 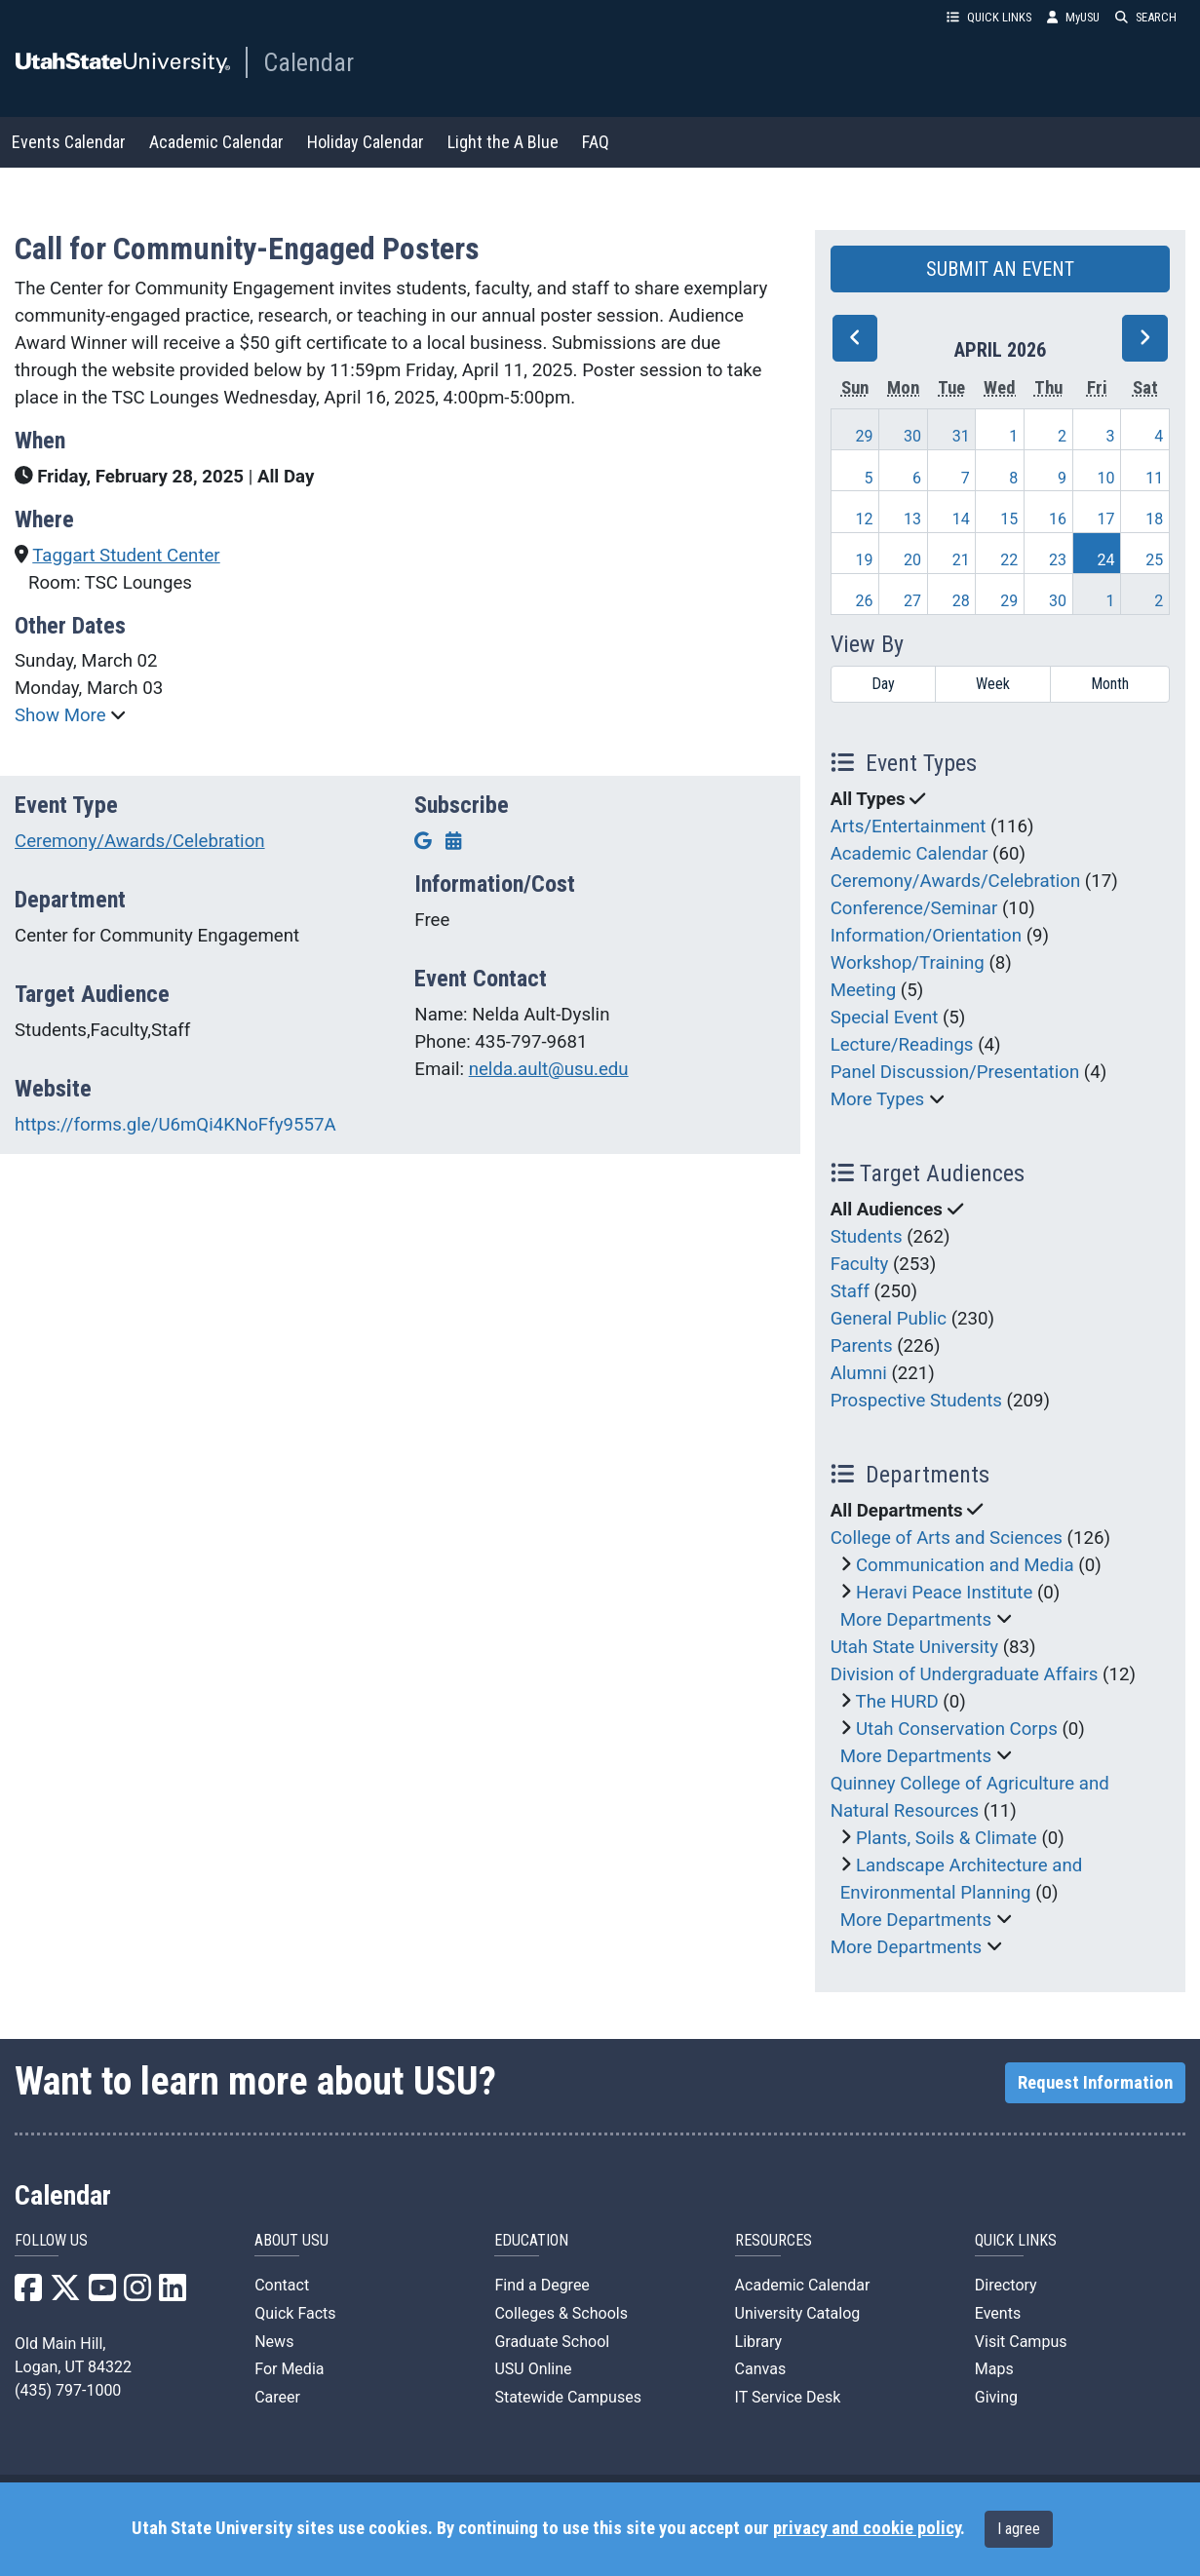 What do you see at coordinates (916, 1400) in the screenshot?
I see `Prospective Students` at bounding box center [916, 1400].